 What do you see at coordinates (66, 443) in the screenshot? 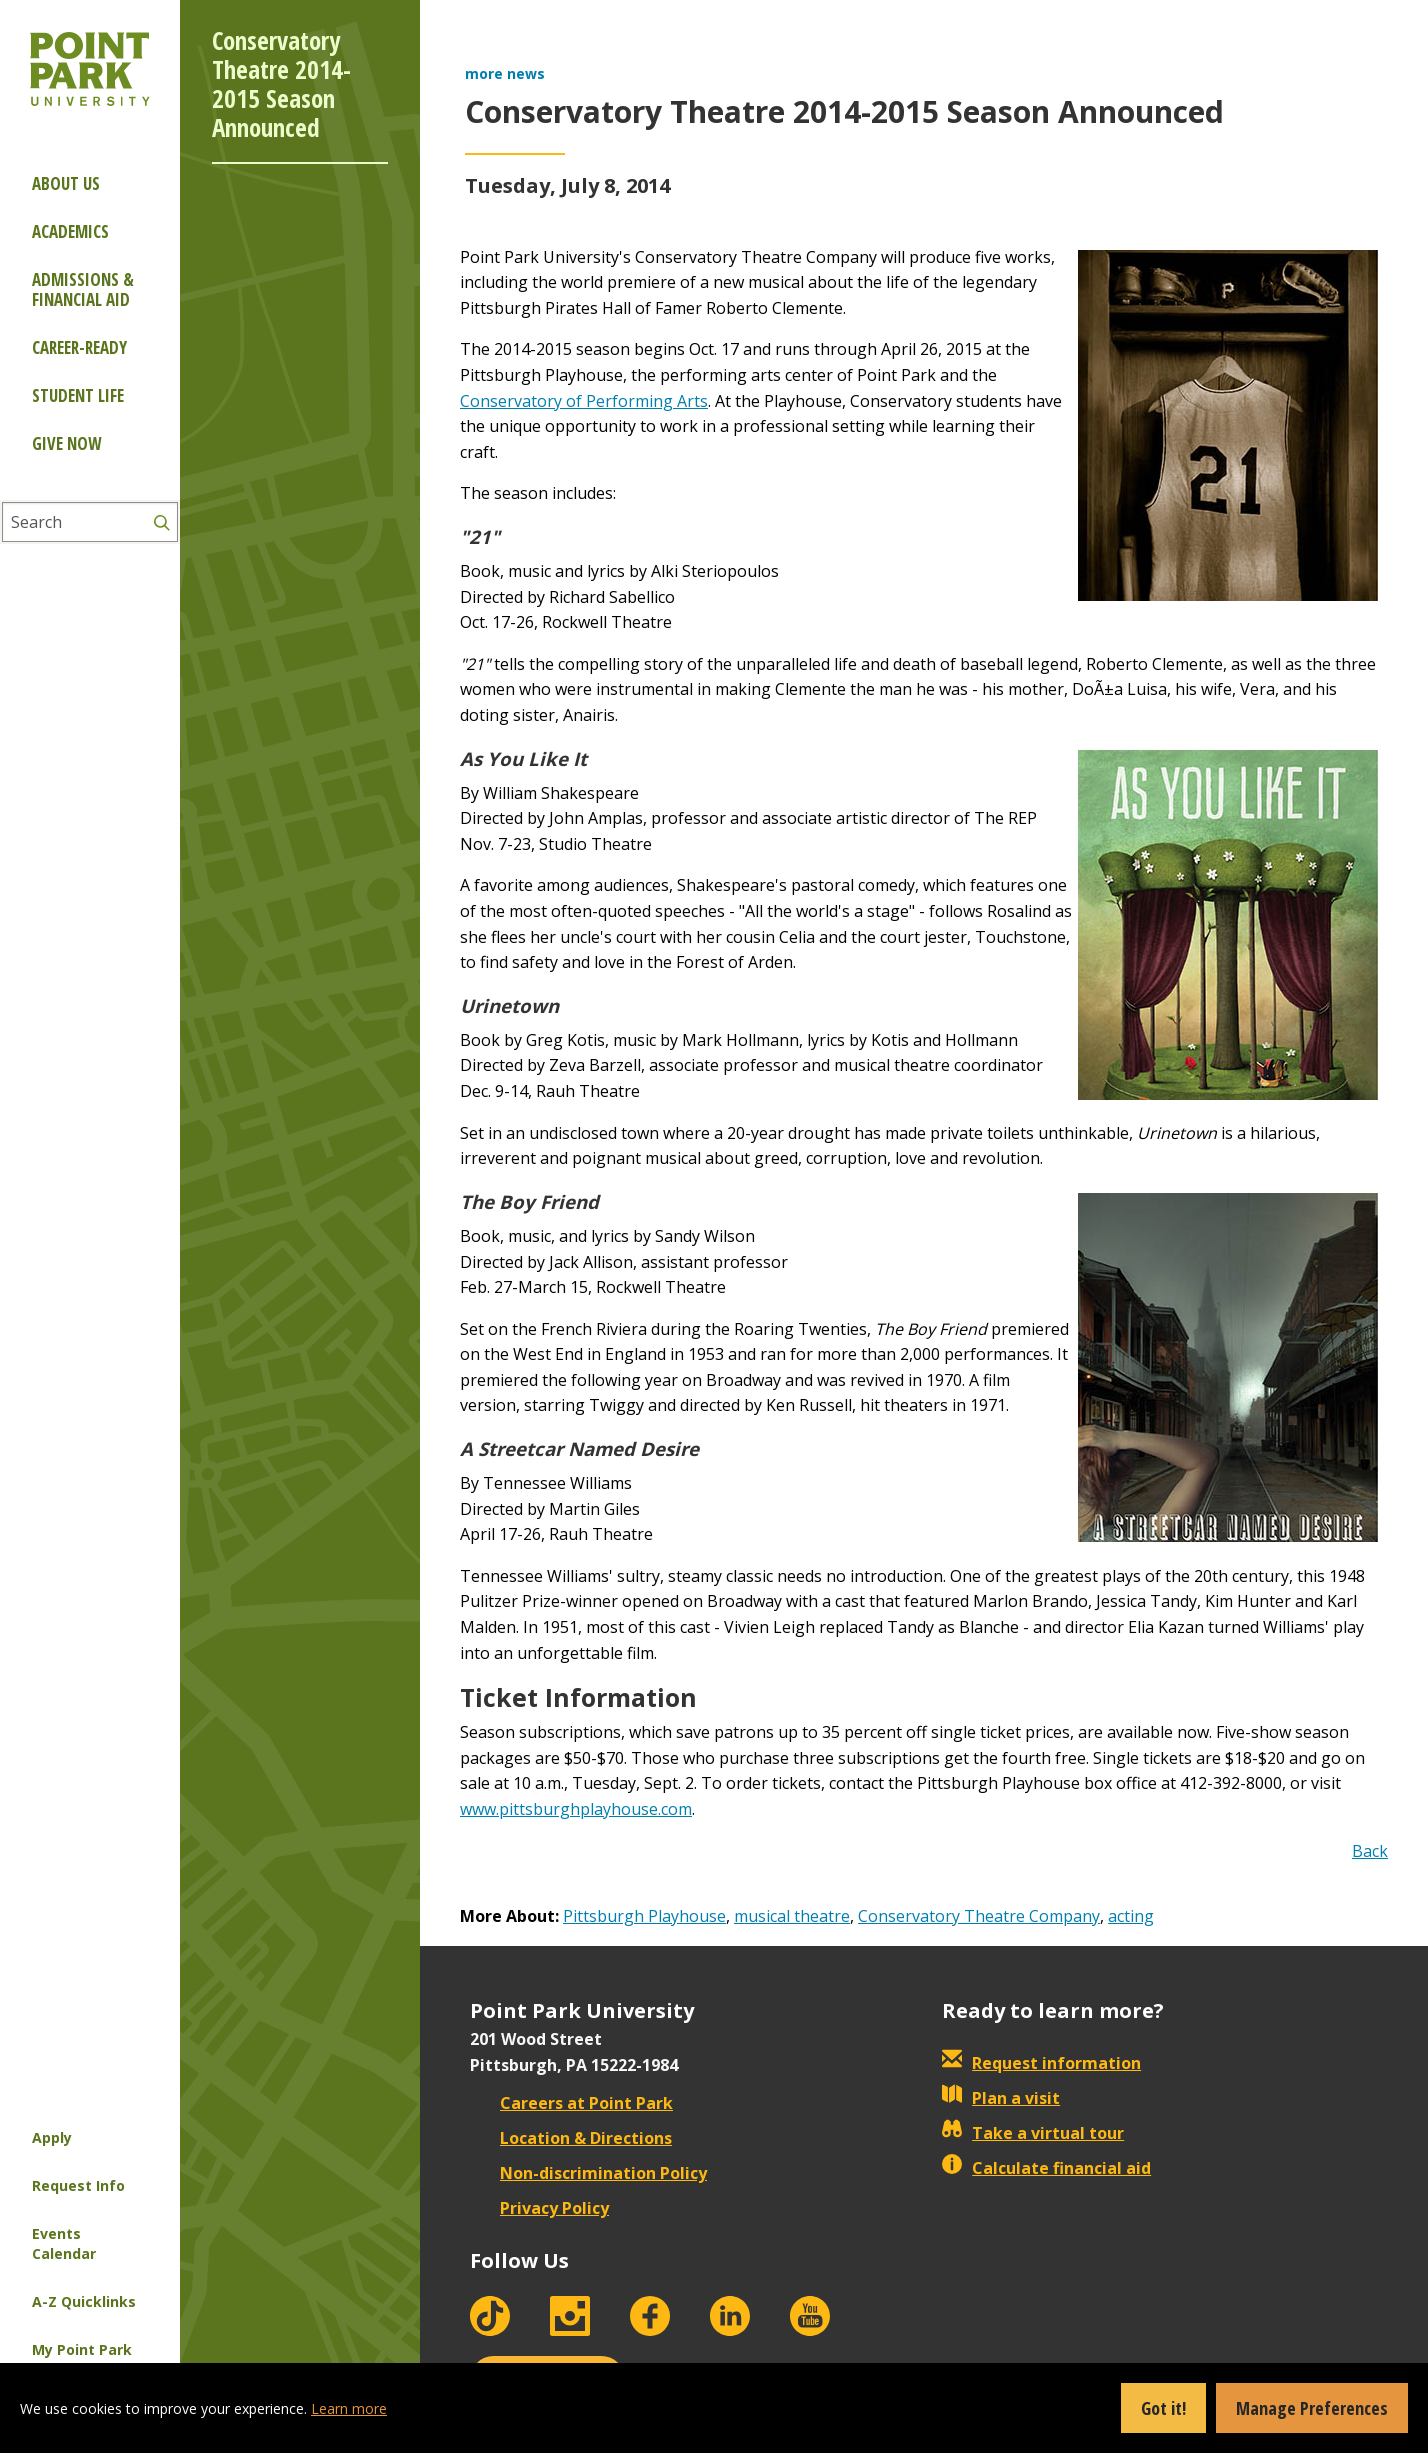
I see `Give Now` at bounding box center [66, 443].